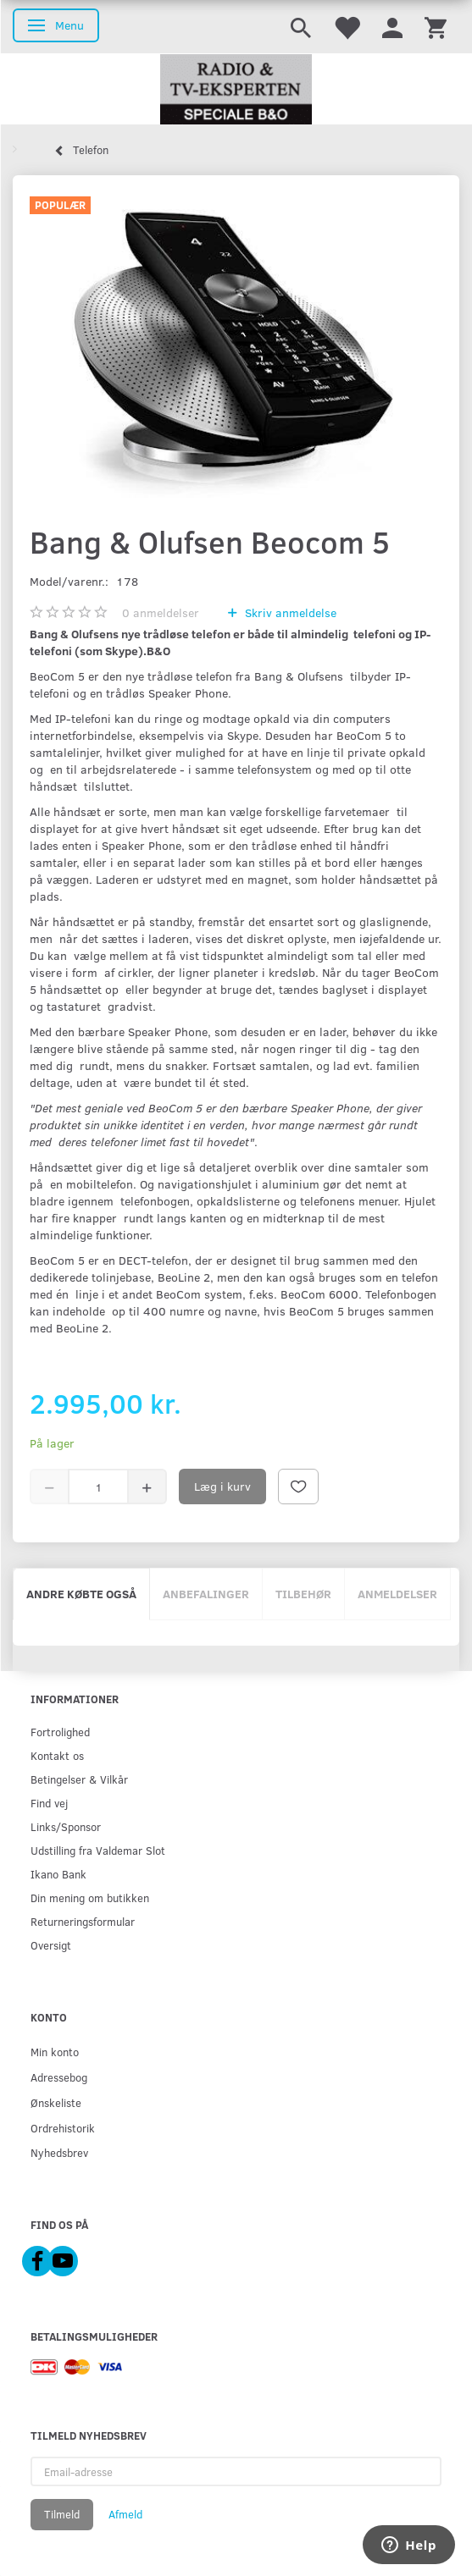 This screenshot has height=2576, width=472. I want to click on Tilbehør, so click(303, 1594).